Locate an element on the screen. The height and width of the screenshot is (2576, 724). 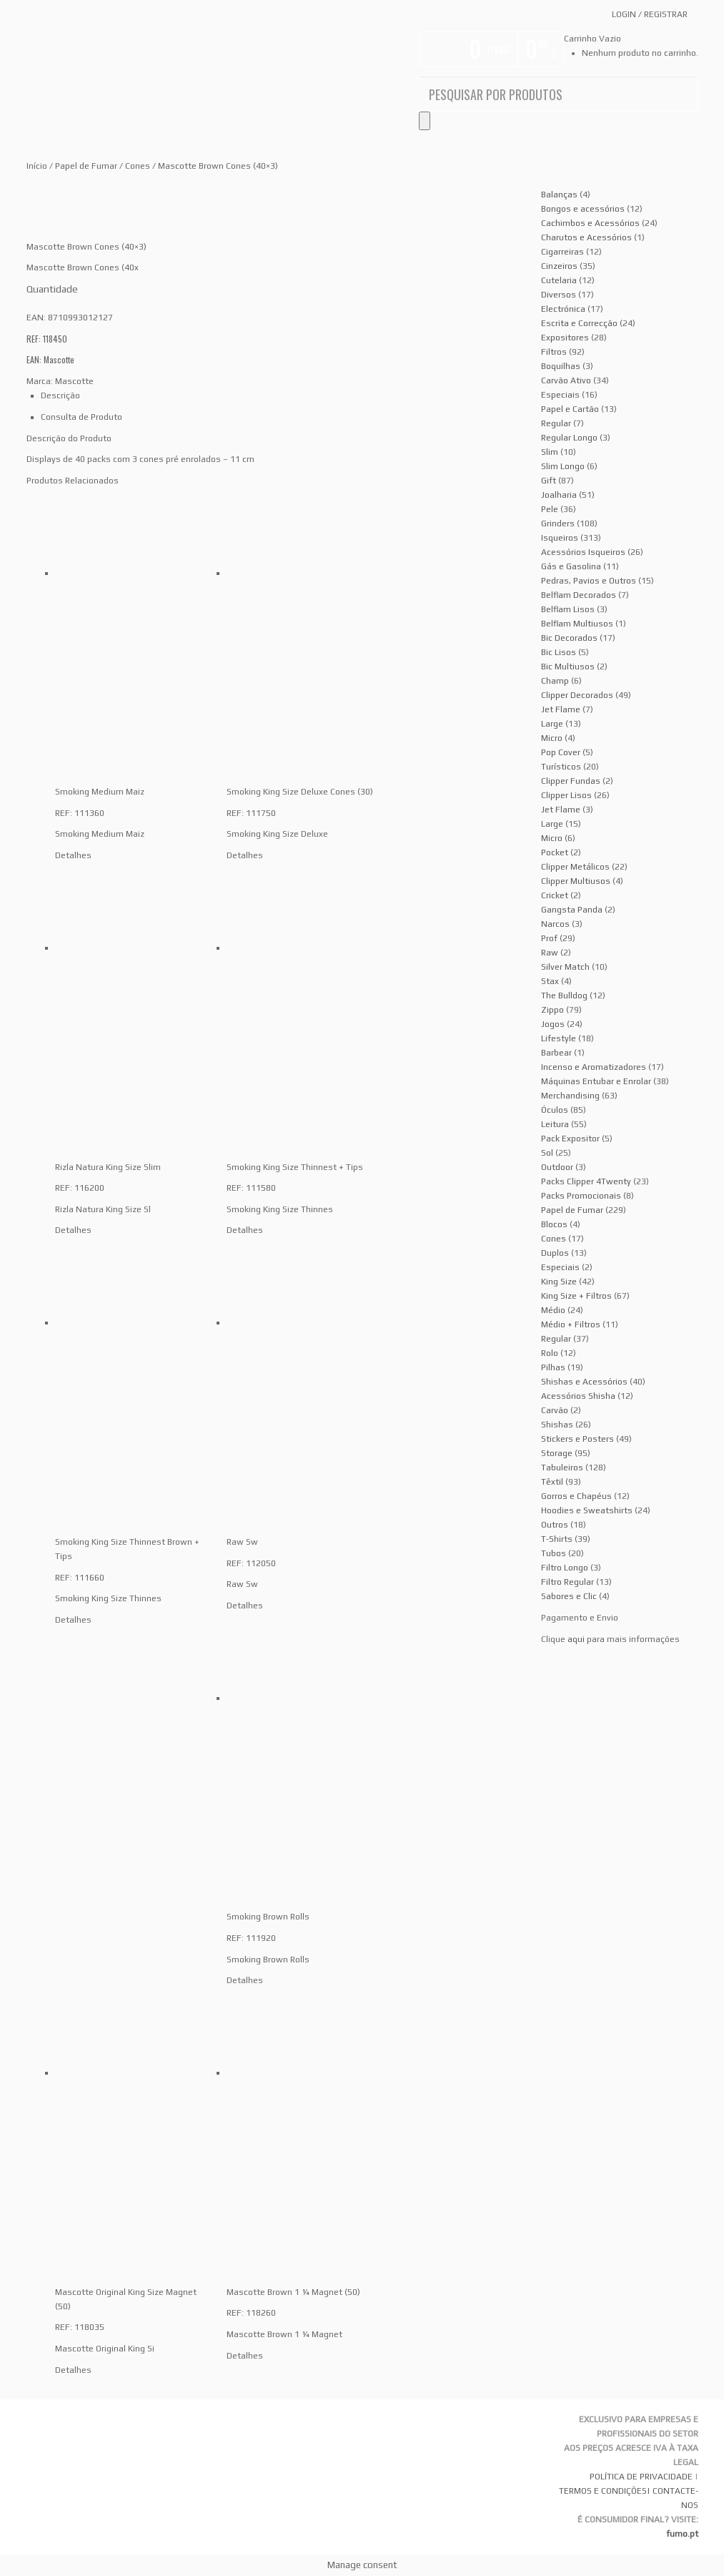
Prof is located at coordinates (549, 938).